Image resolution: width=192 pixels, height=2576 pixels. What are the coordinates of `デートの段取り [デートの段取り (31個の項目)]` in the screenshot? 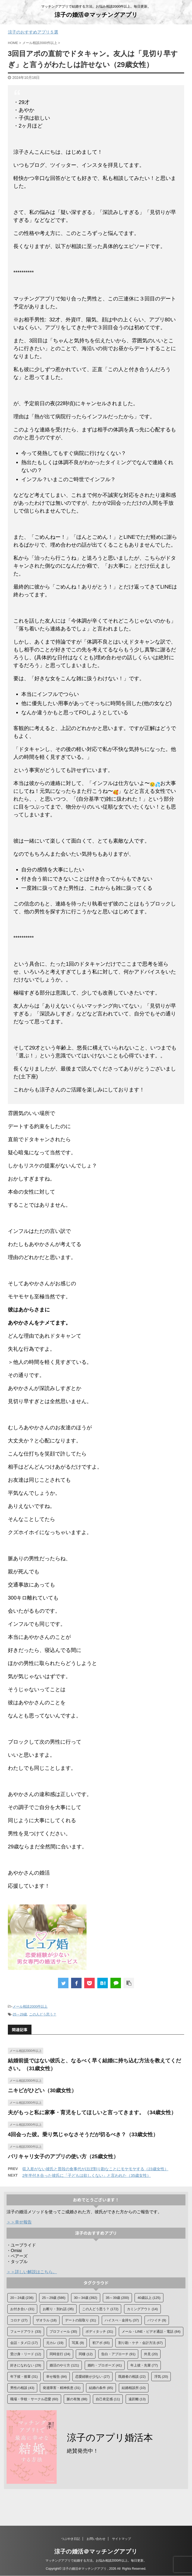 It's located at (80, 2320).